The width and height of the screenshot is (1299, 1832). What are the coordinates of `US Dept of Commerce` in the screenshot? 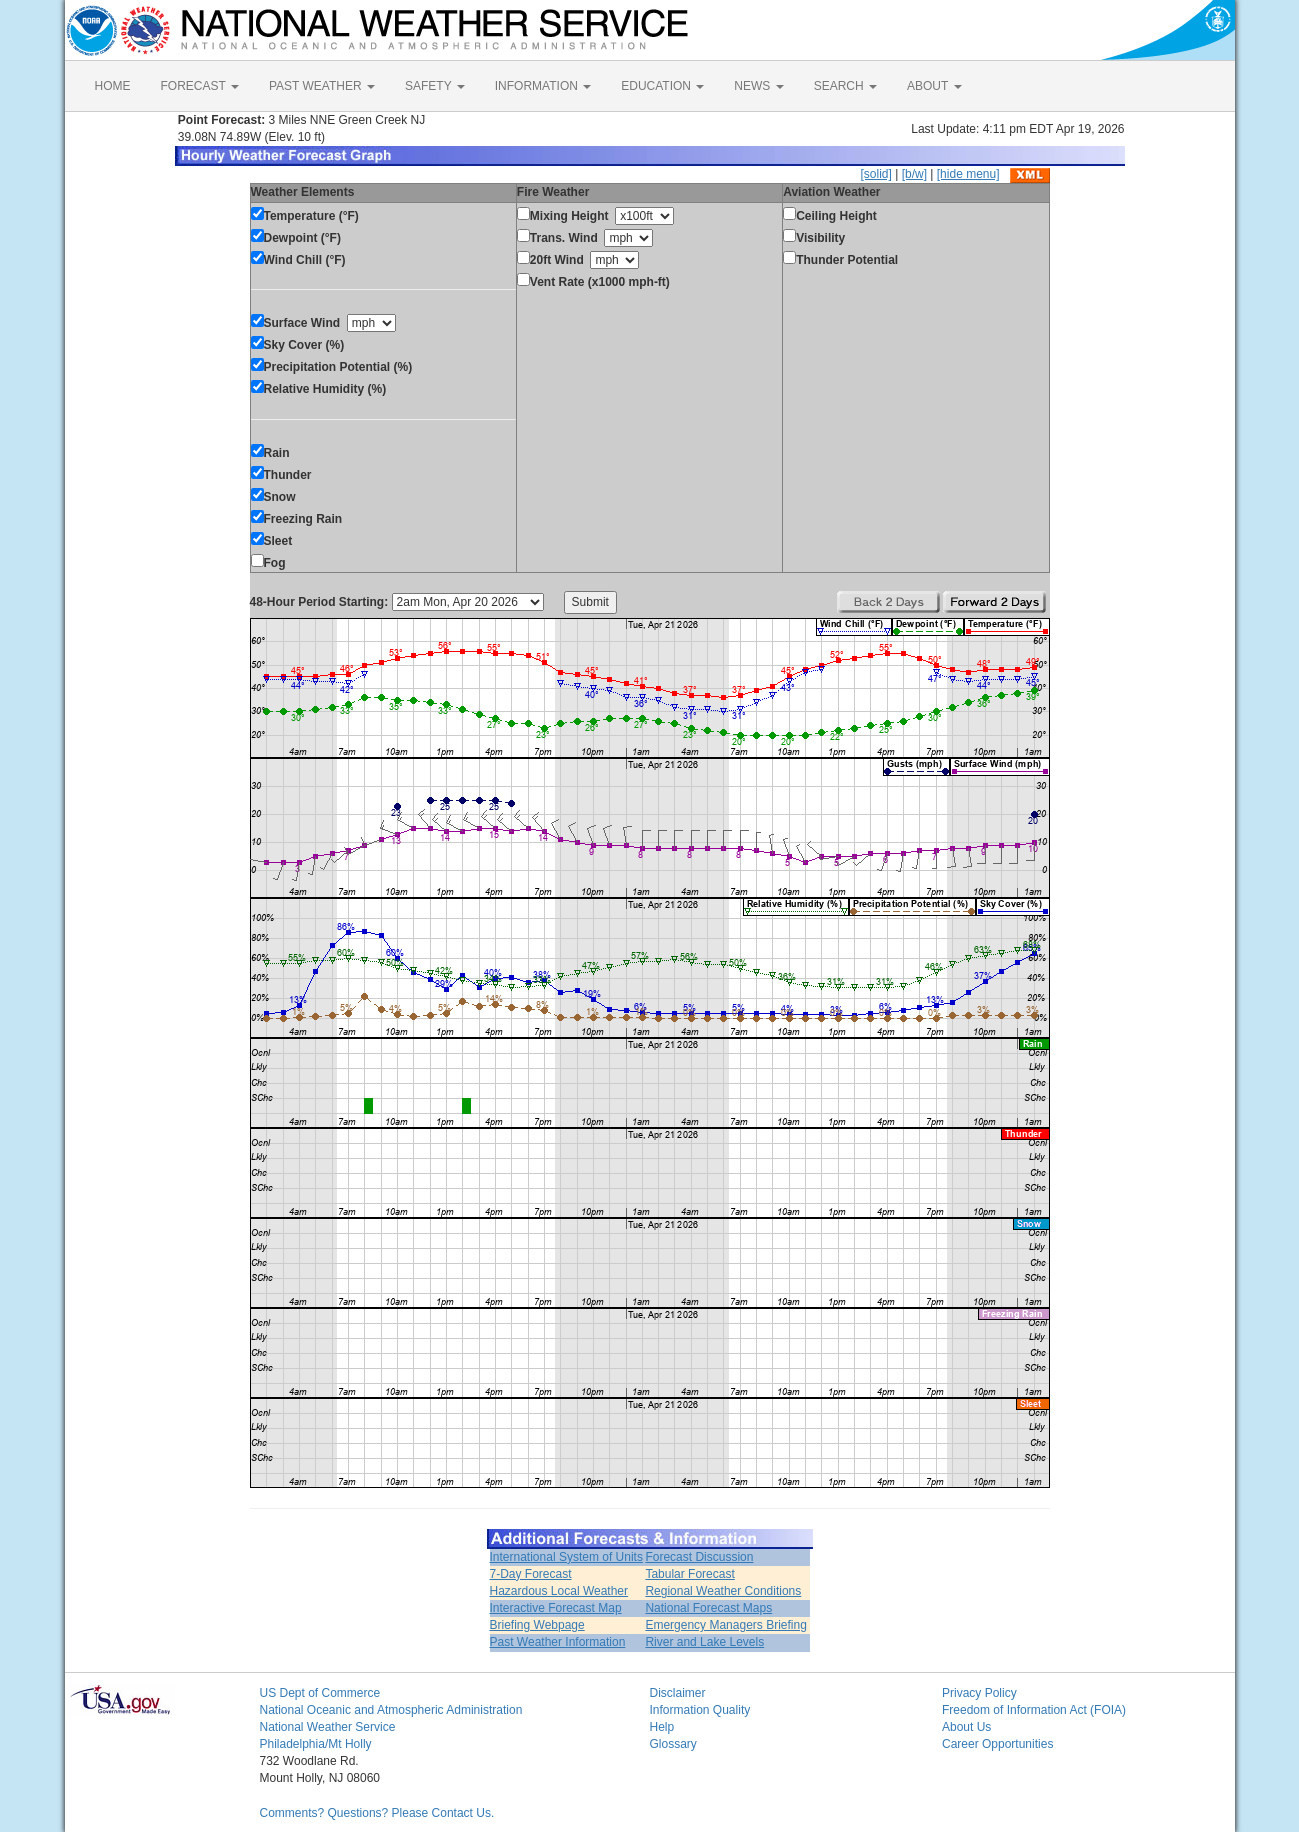 It's located at (320, 1693).